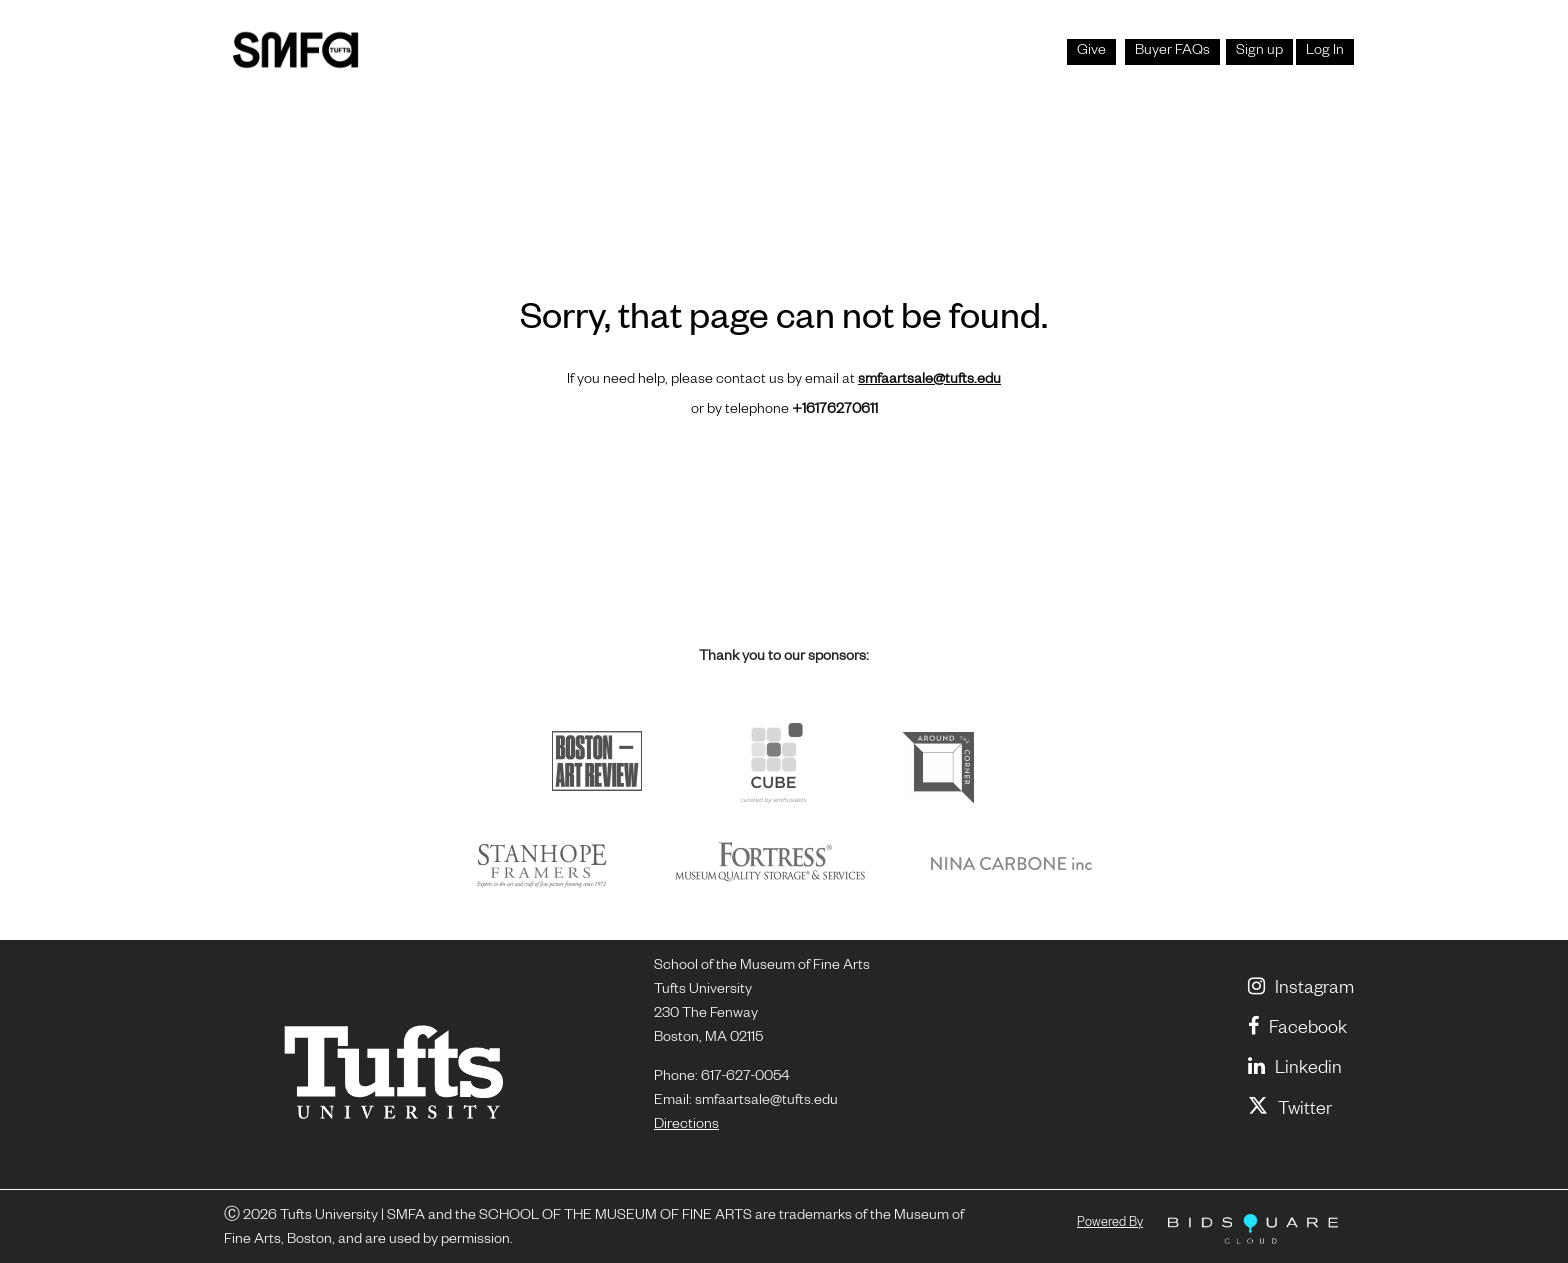 The width and height of the screenshot is (1568, 1263). What do you see at coordinates (929, 381) in the screenshot?
I see `smfaartsale@tufts.edu` at bounding box center [929, 381].